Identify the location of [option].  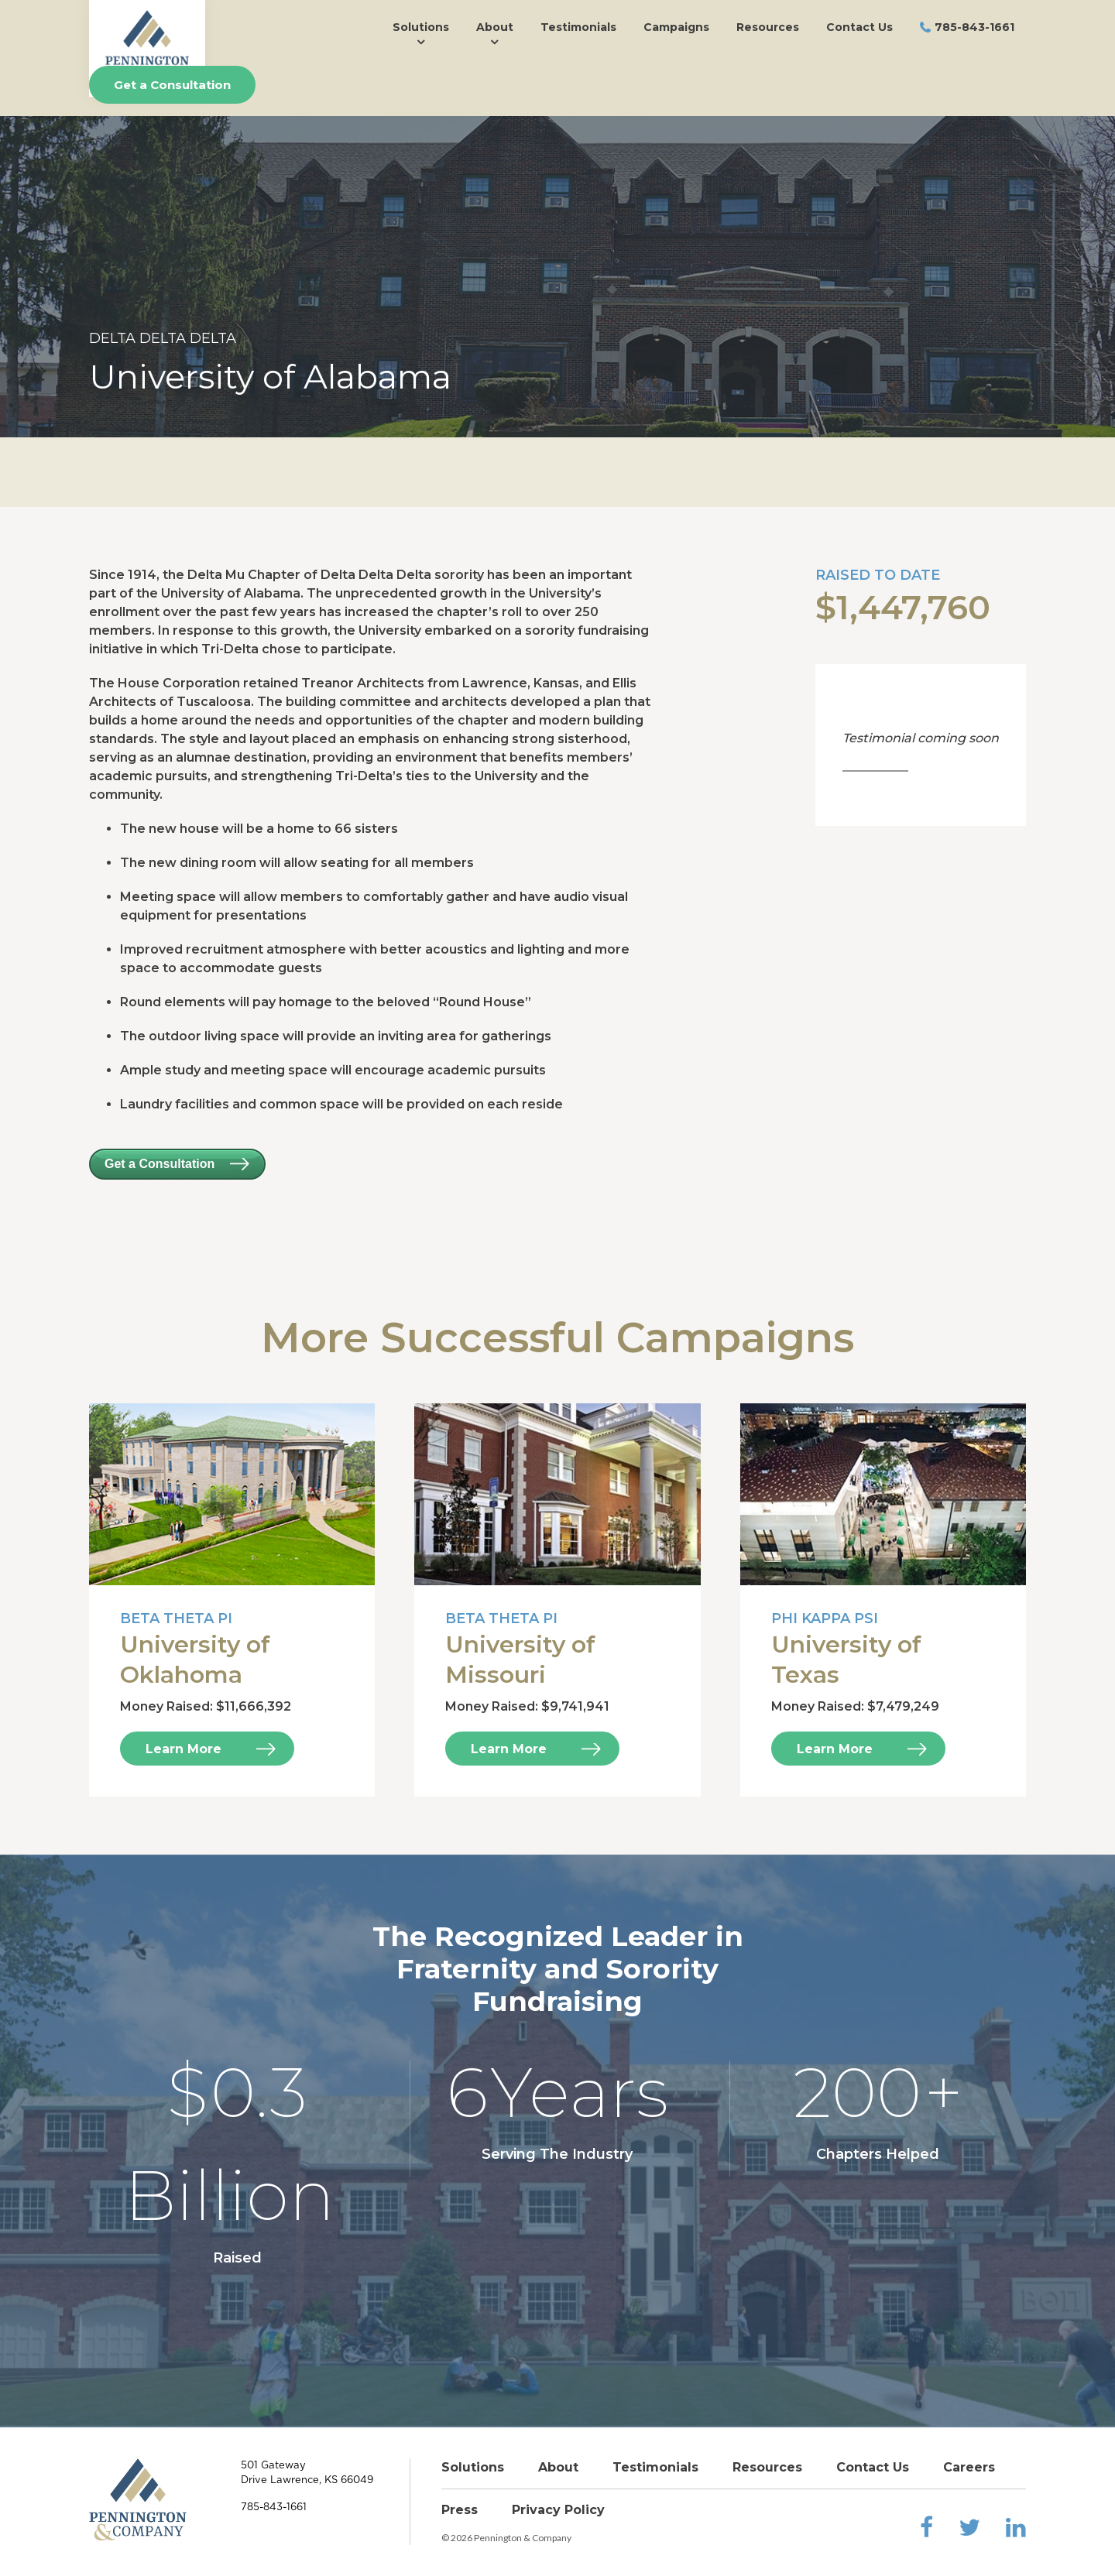
(557, 276).